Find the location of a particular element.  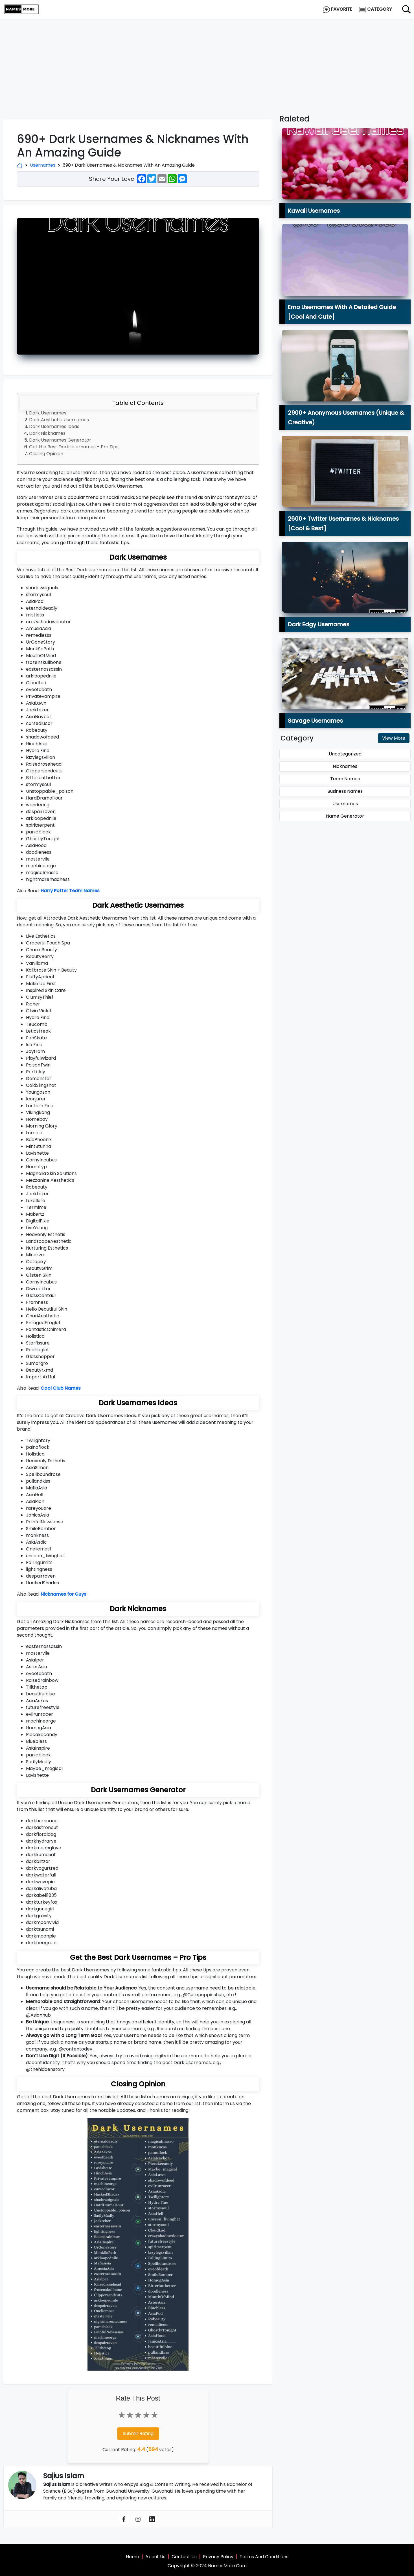

Dark Nicknames is located at coordinates (47, 433).